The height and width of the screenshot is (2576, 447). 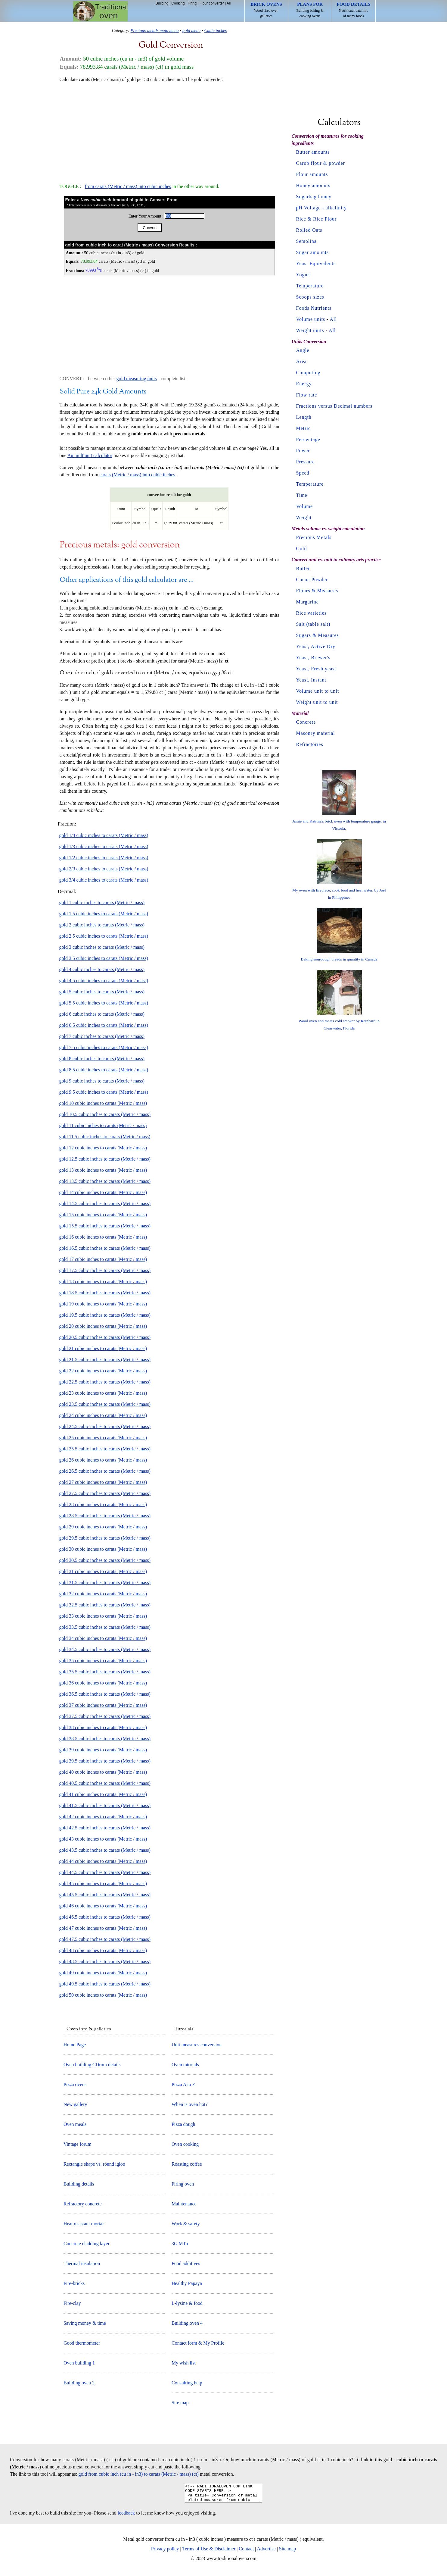 What do you see at coordinates (105, 1805) in the screenshot?
I see `gold 41.5 cubic inches to carats (Metric / mass)` at bounding box center [105, 1805].